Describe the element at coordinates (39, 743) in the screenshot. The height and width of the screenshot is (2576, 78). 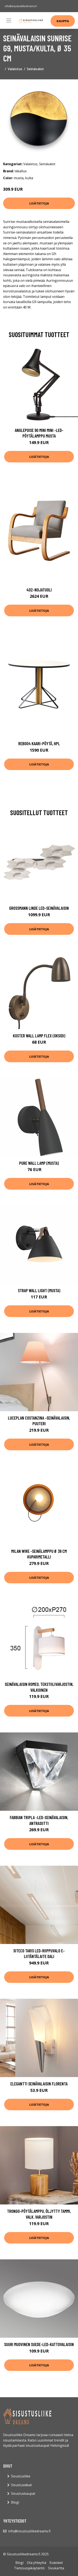
I see `Reb004 kaari-pöytä, hpl` at that location.